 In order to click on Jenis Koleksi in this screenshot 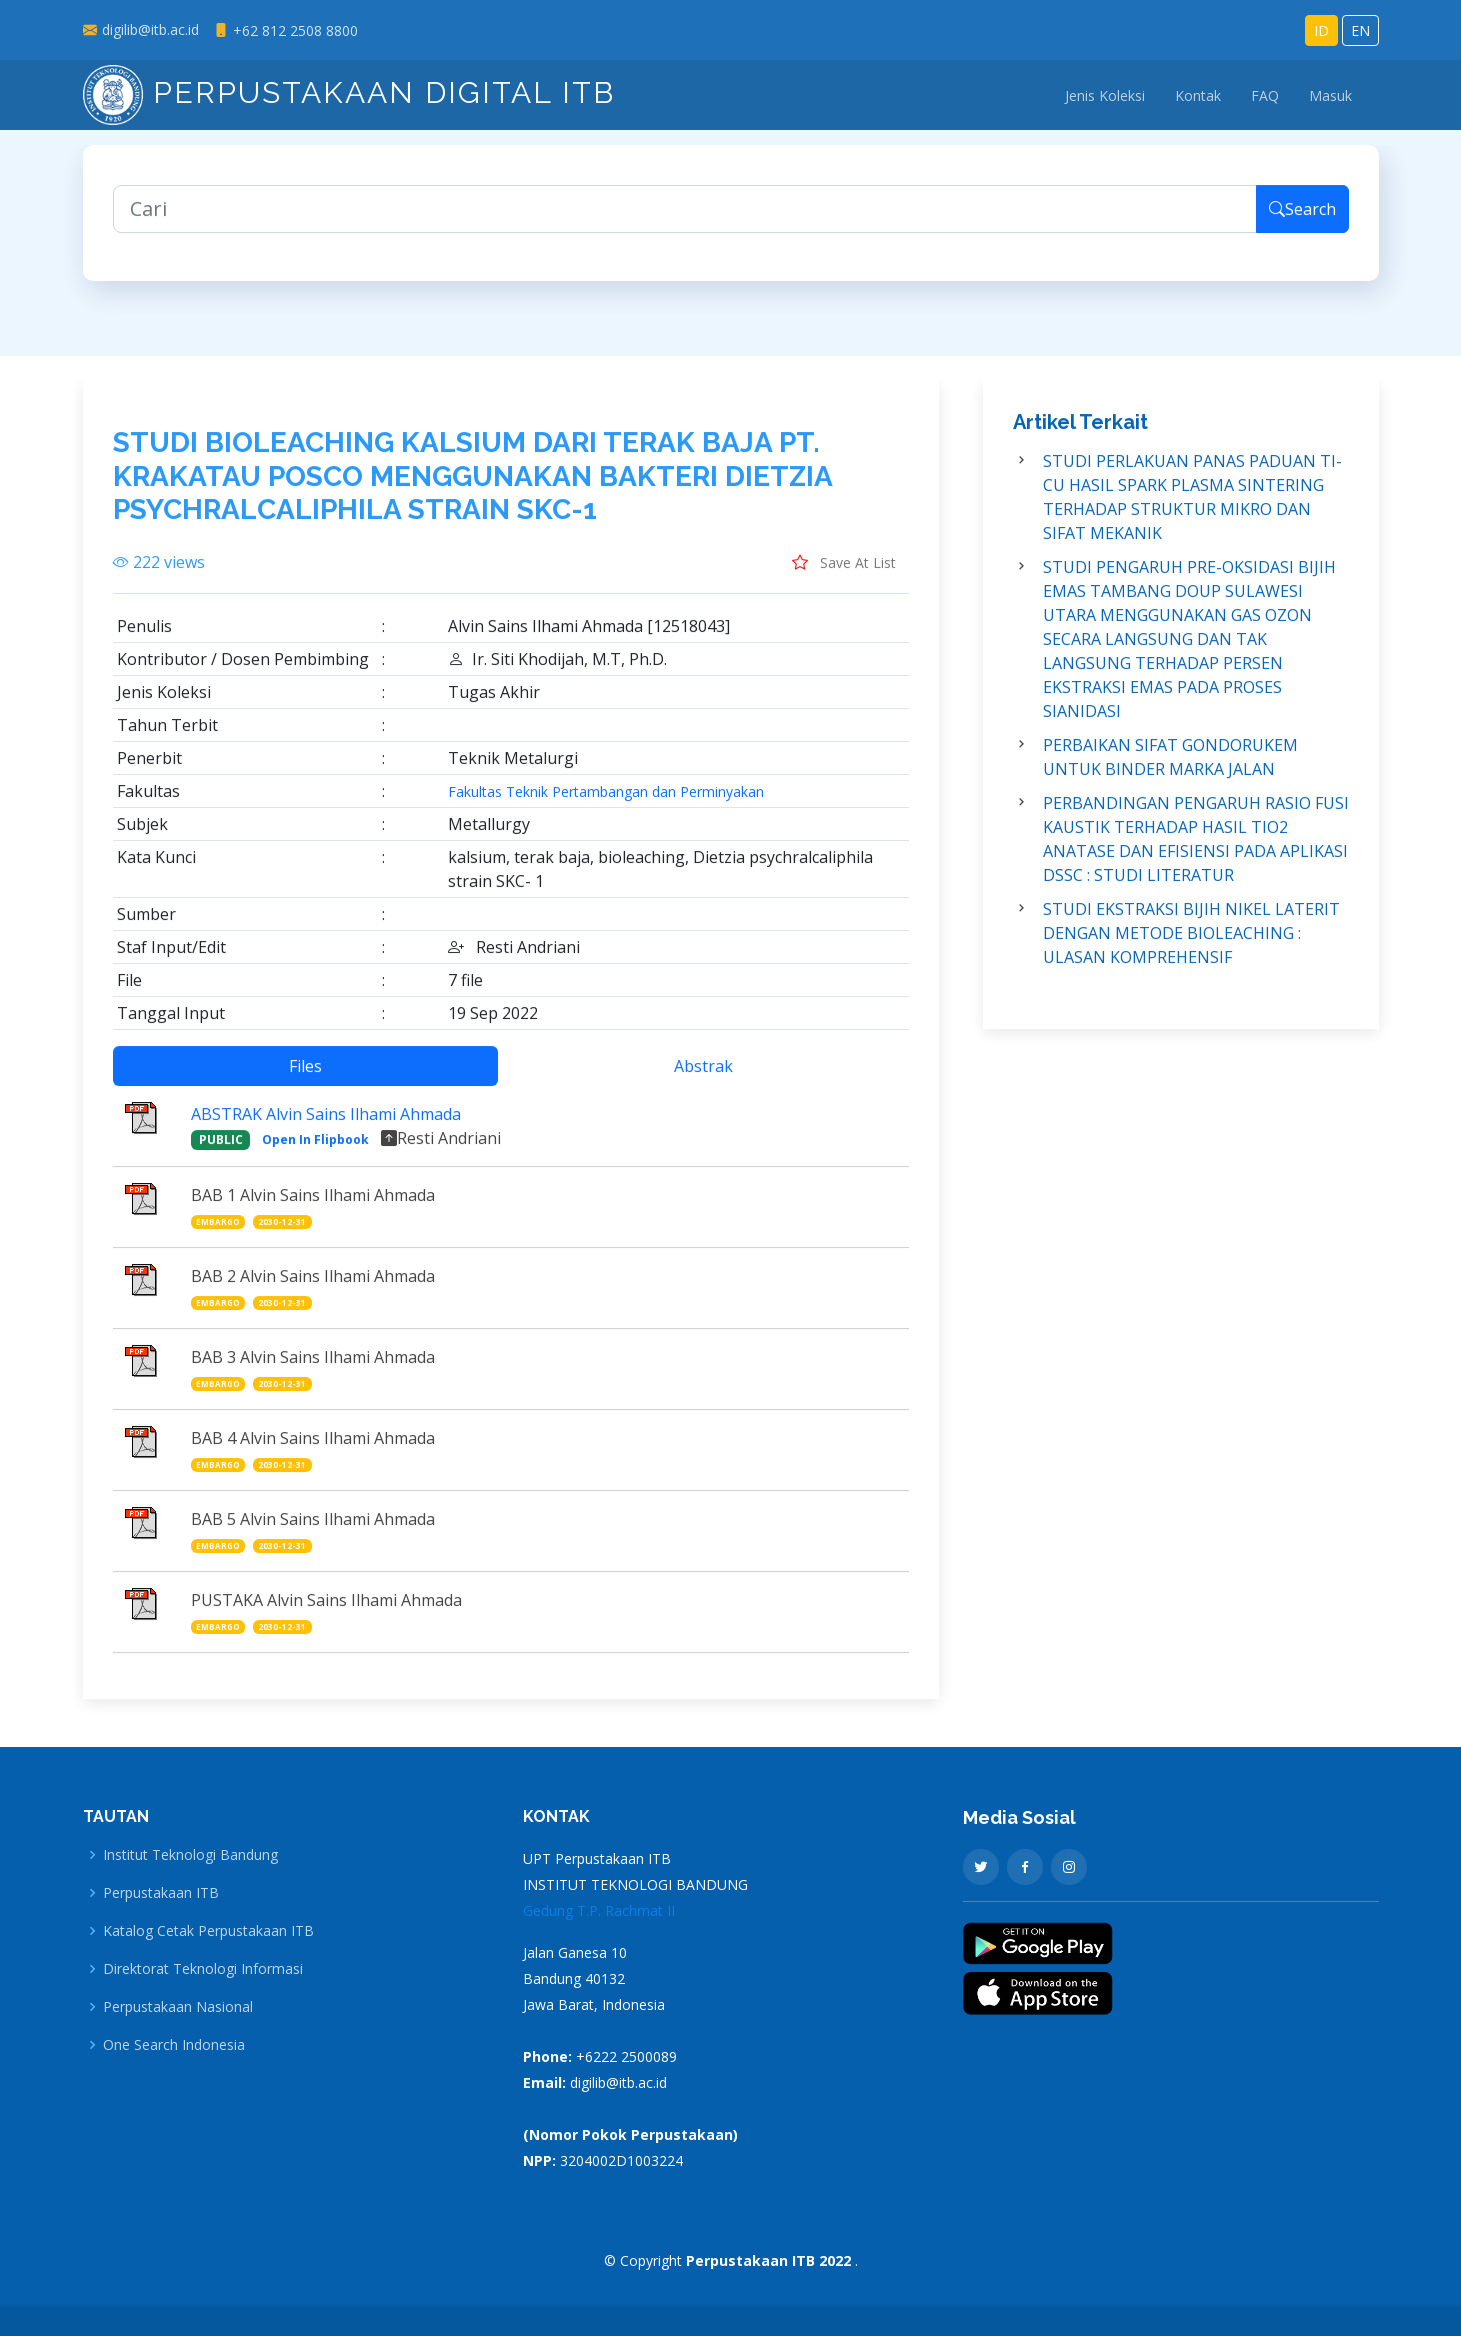, I will do `click(1105, 95)`.